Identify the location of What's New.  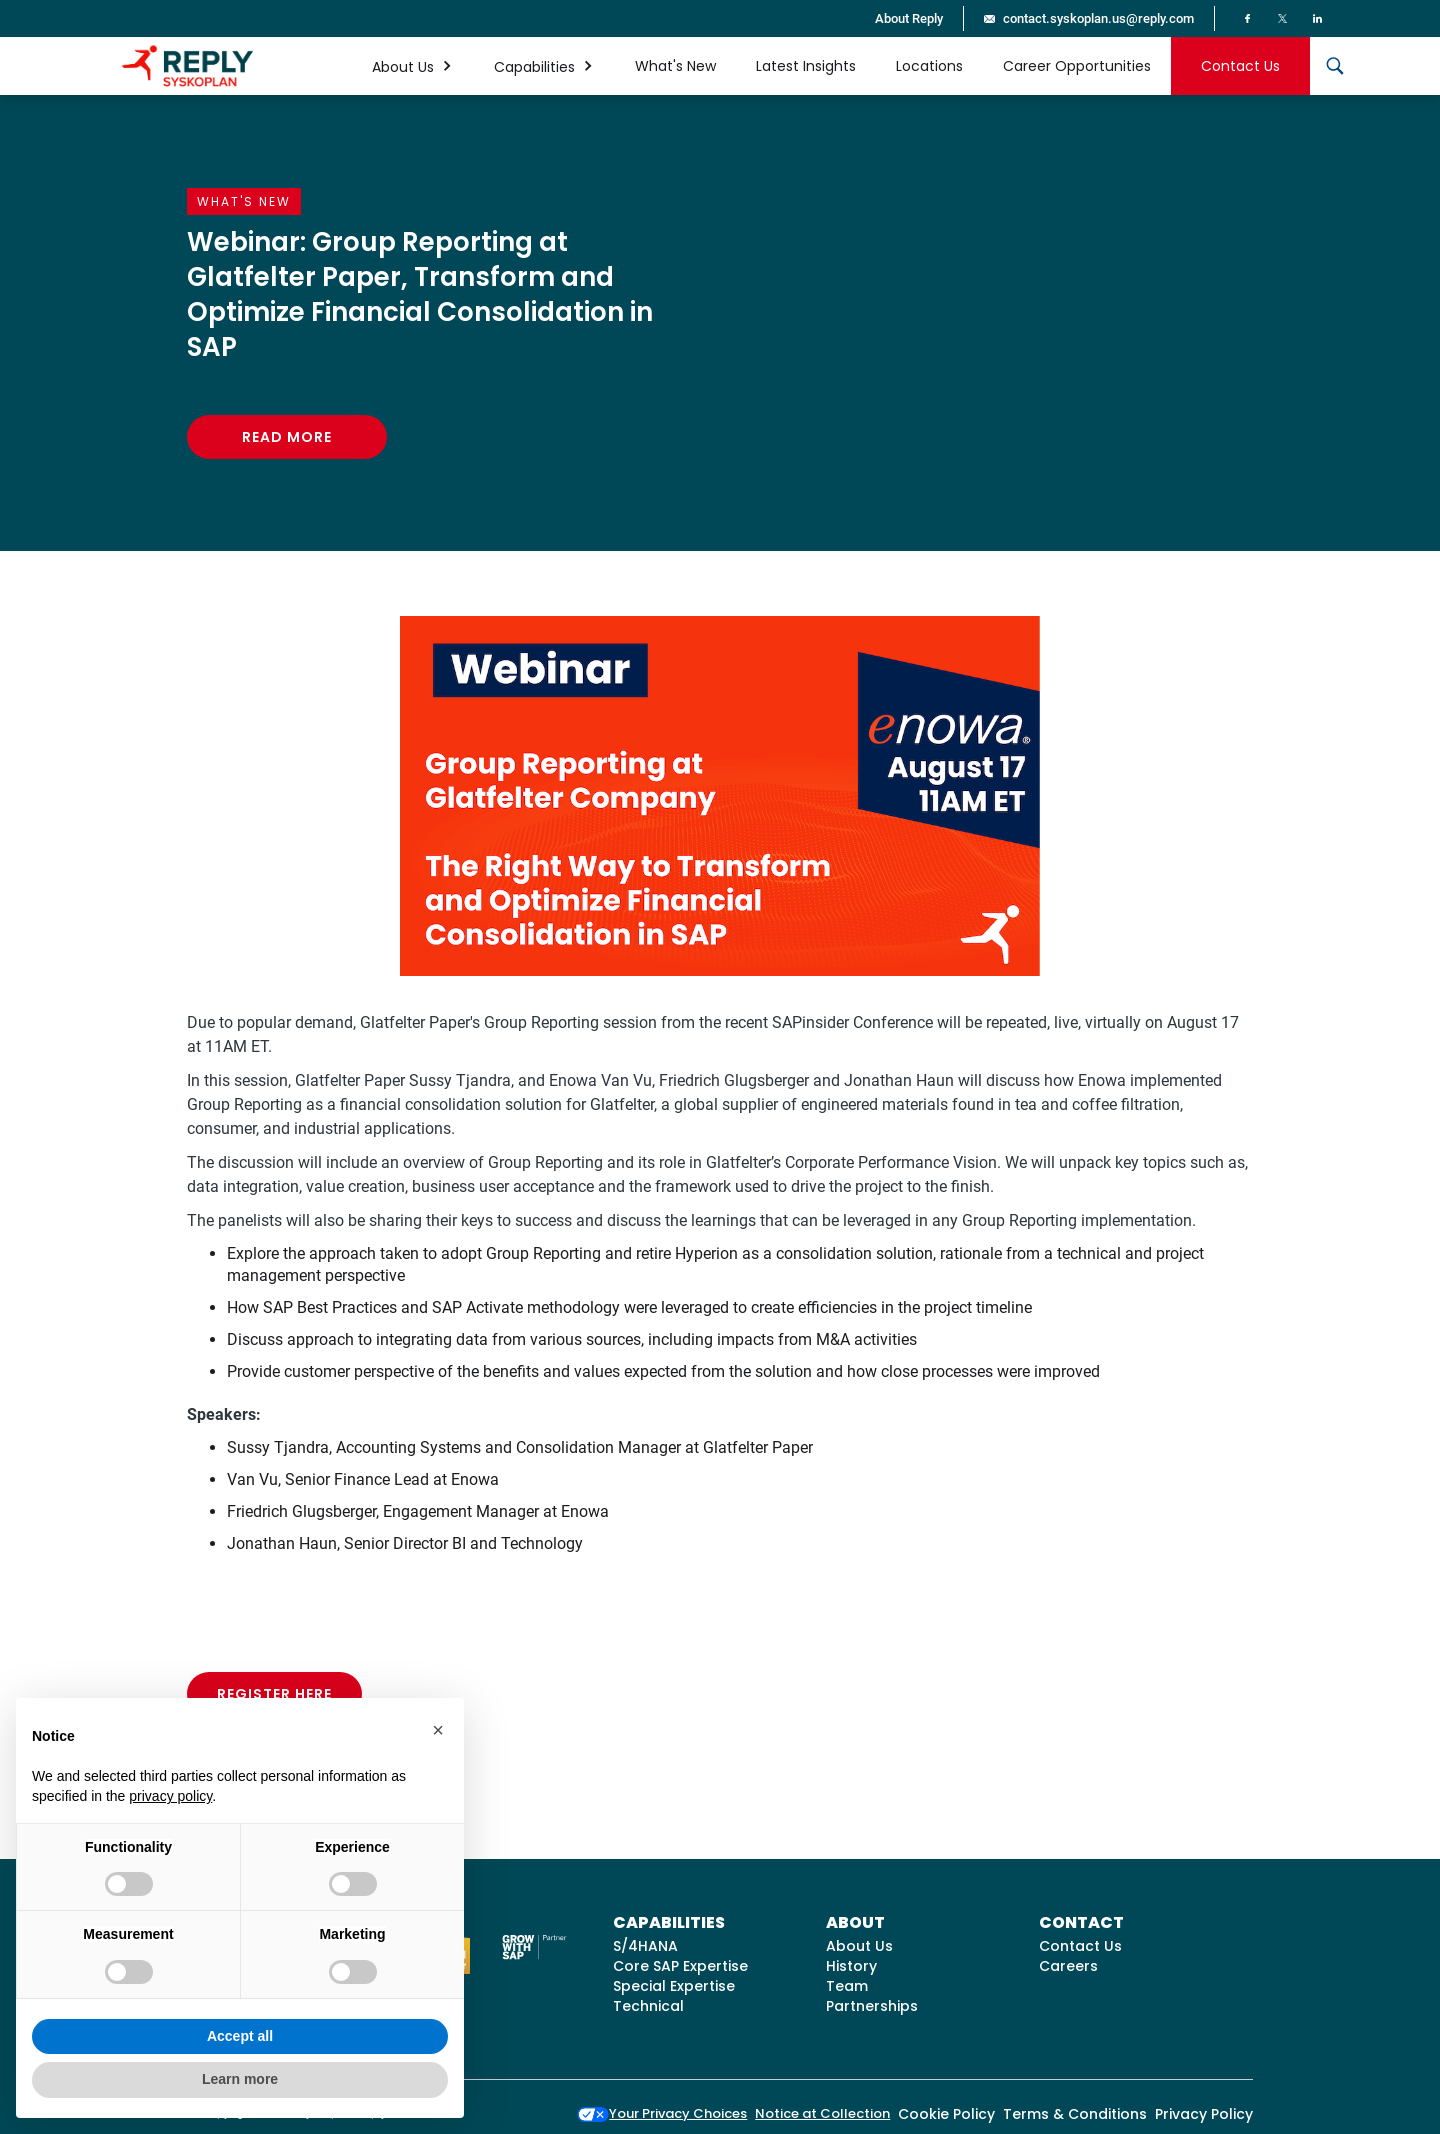
(675, 66).